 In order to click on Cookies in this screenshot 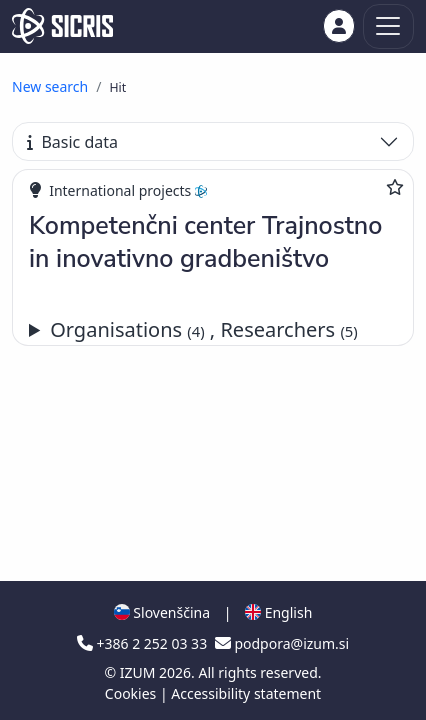, I will do `click(132, 693)`.